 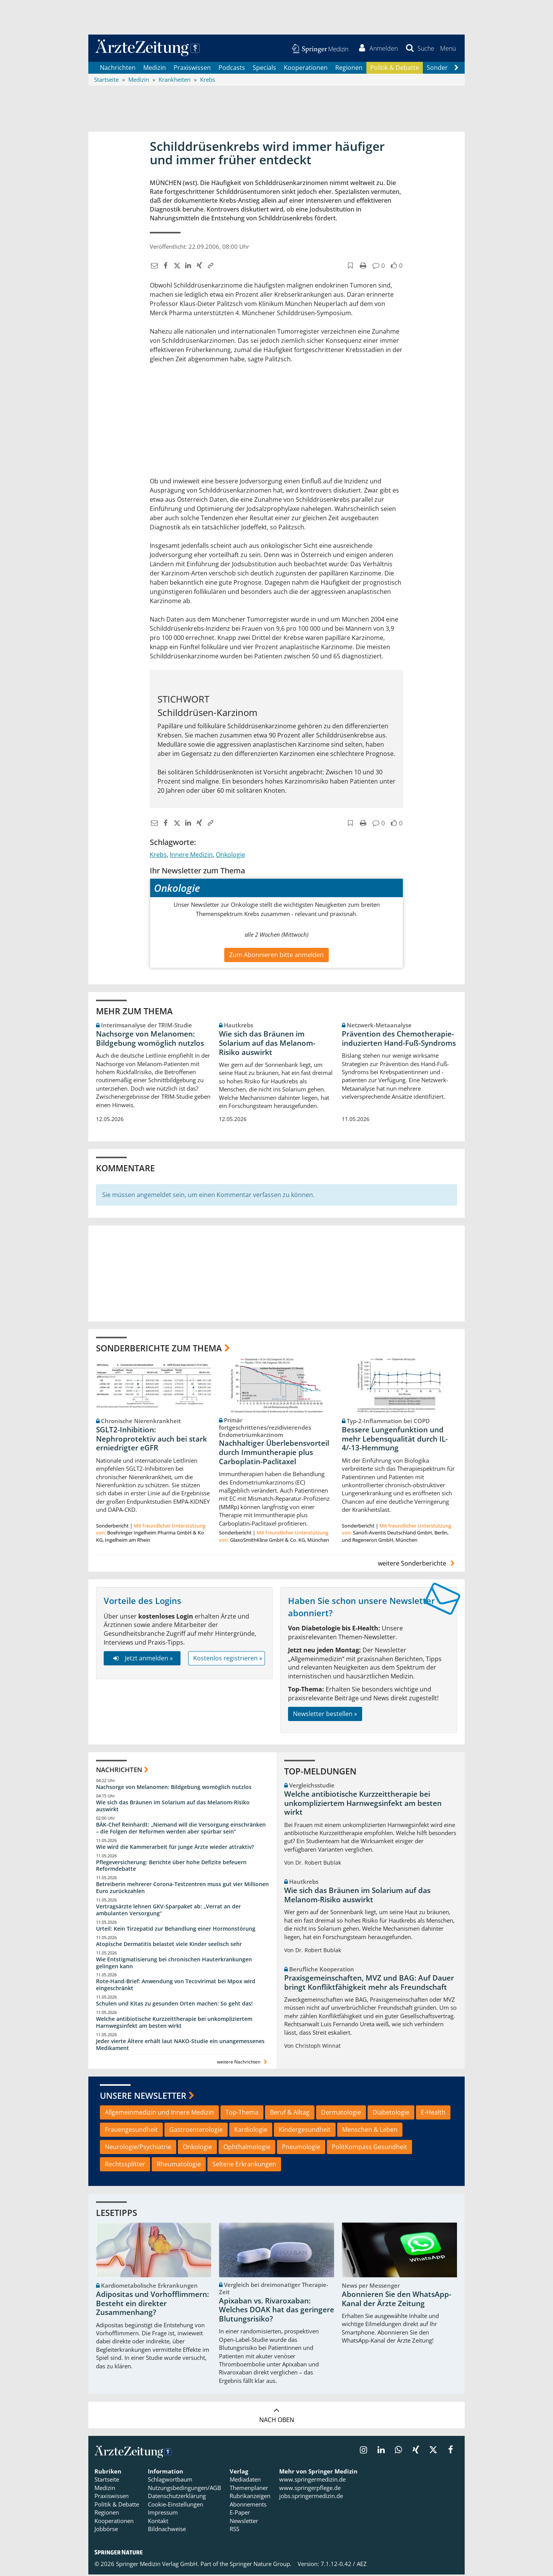 What do you see at coordinates (244, 2165) in the screenshot?
I see `Seltene Erkrankungen` at bounding box center [244, 2165].